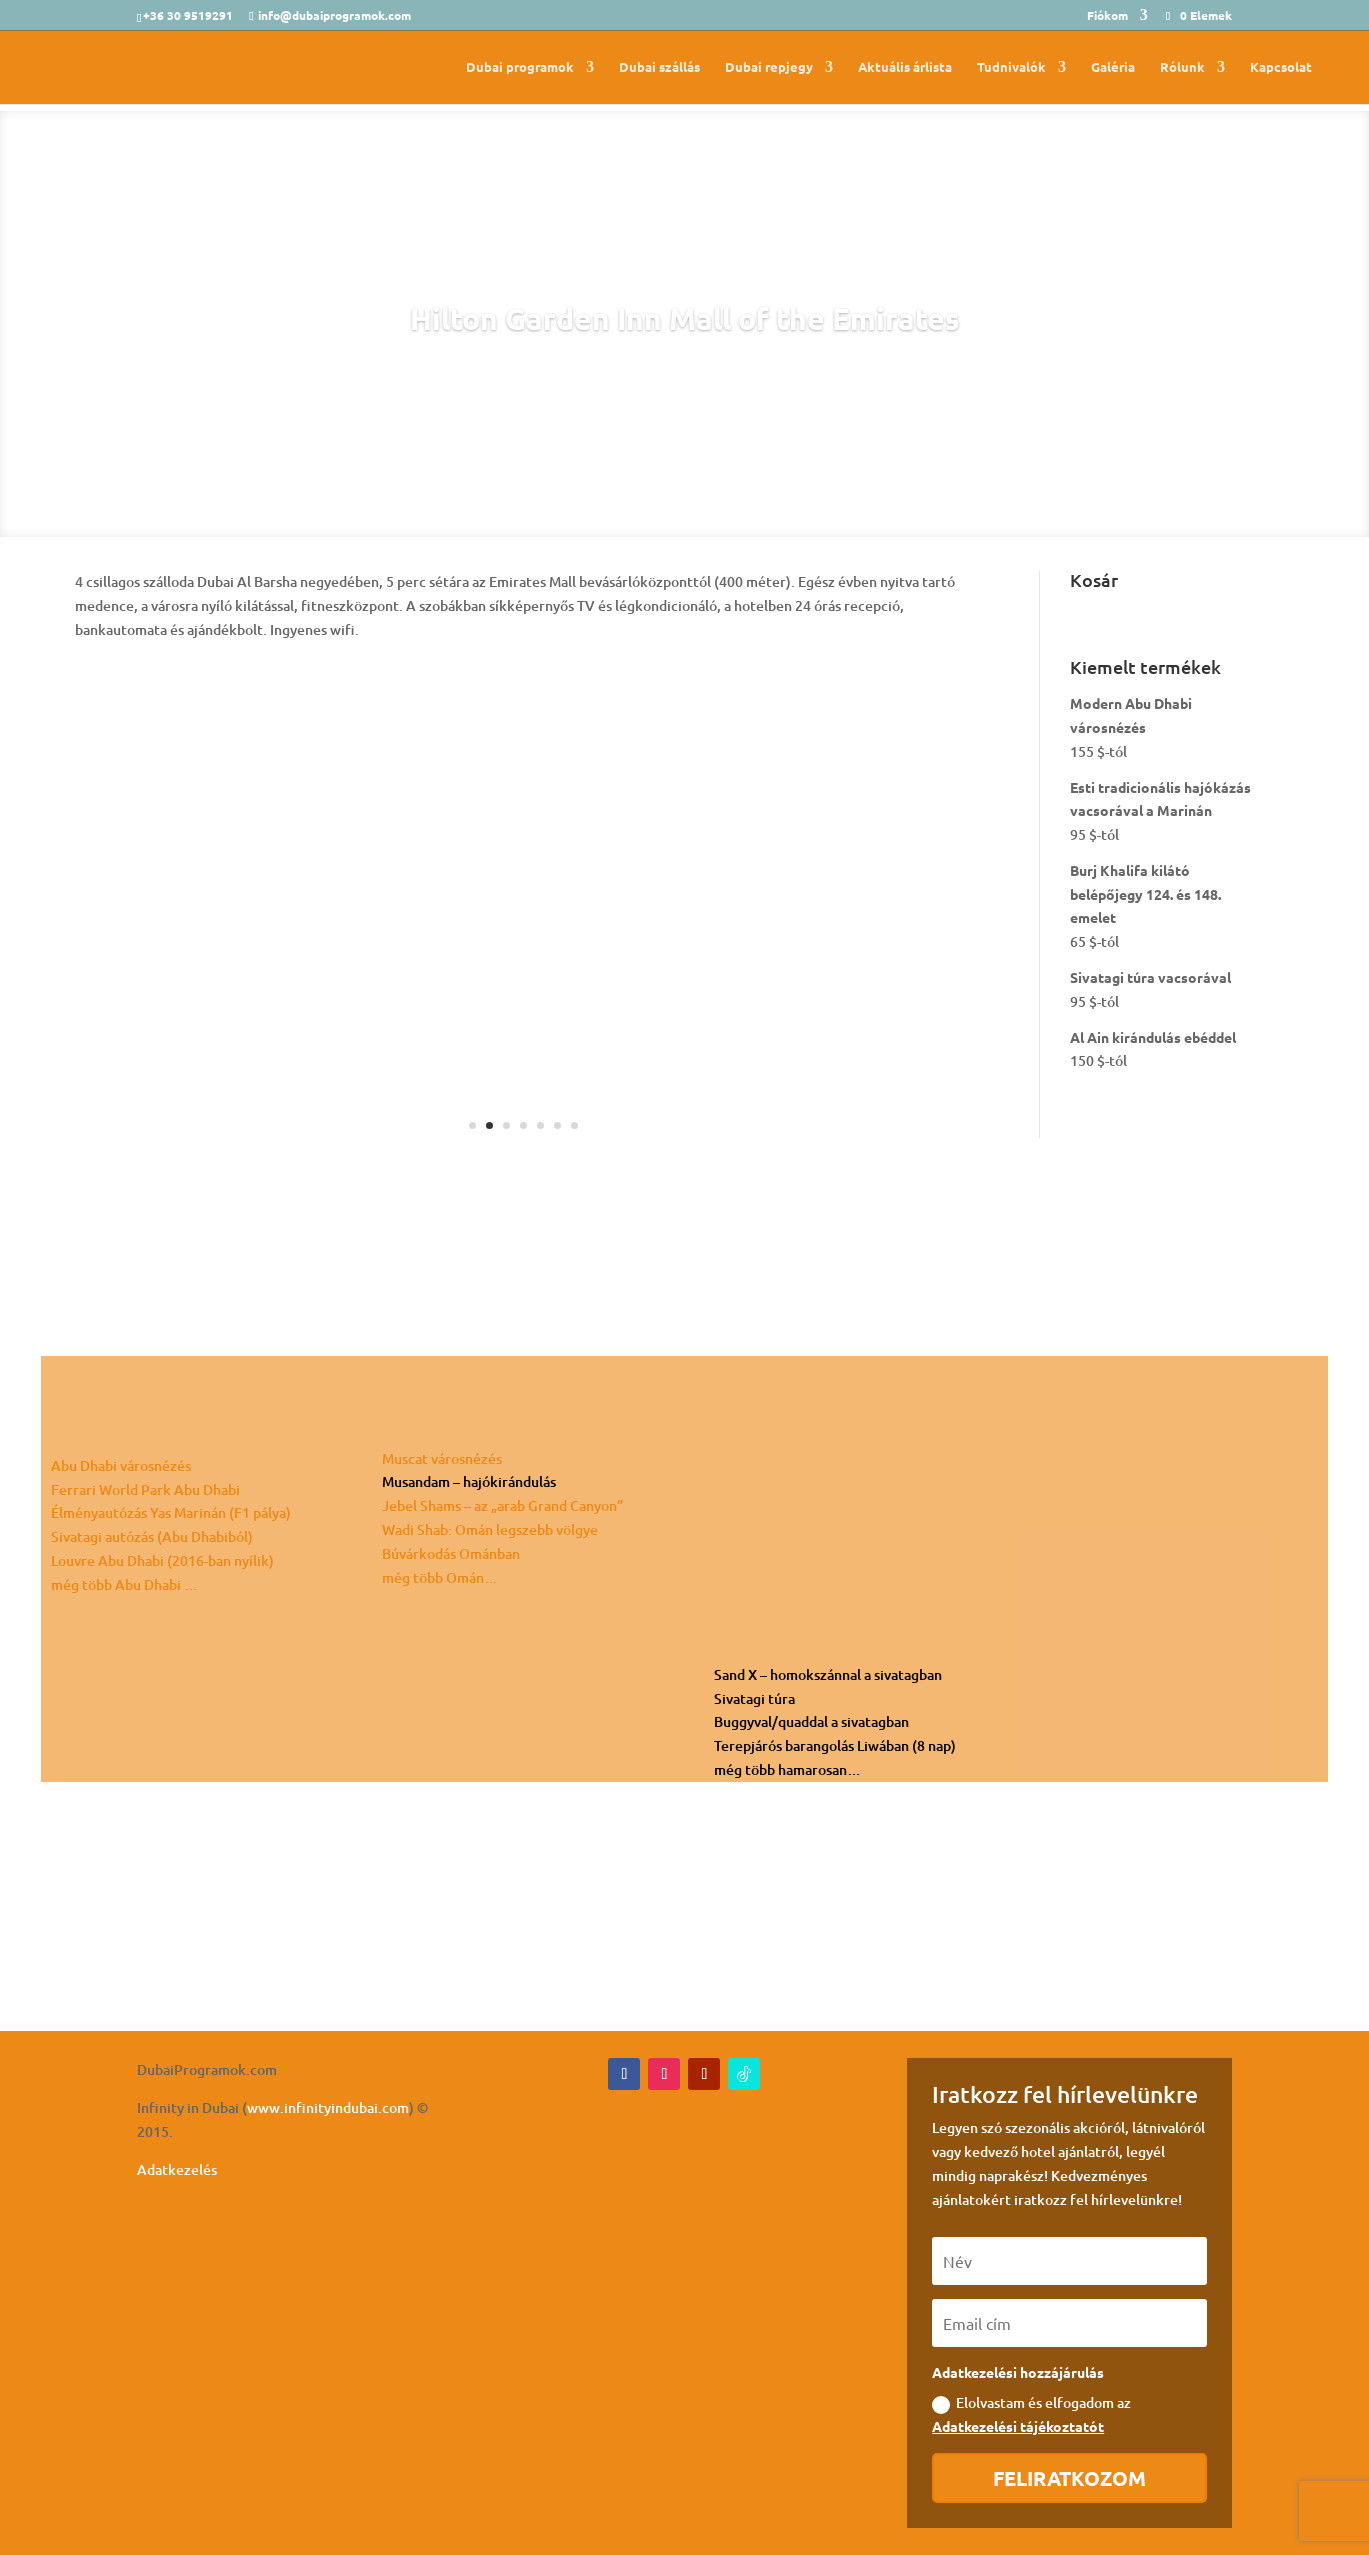 The height and width of the screenshot is (2555, 1369). Describe the element at coordinates (145, 1489) in the screenshot. I see `Ferrari World Park Abu Dhabi` at that location.